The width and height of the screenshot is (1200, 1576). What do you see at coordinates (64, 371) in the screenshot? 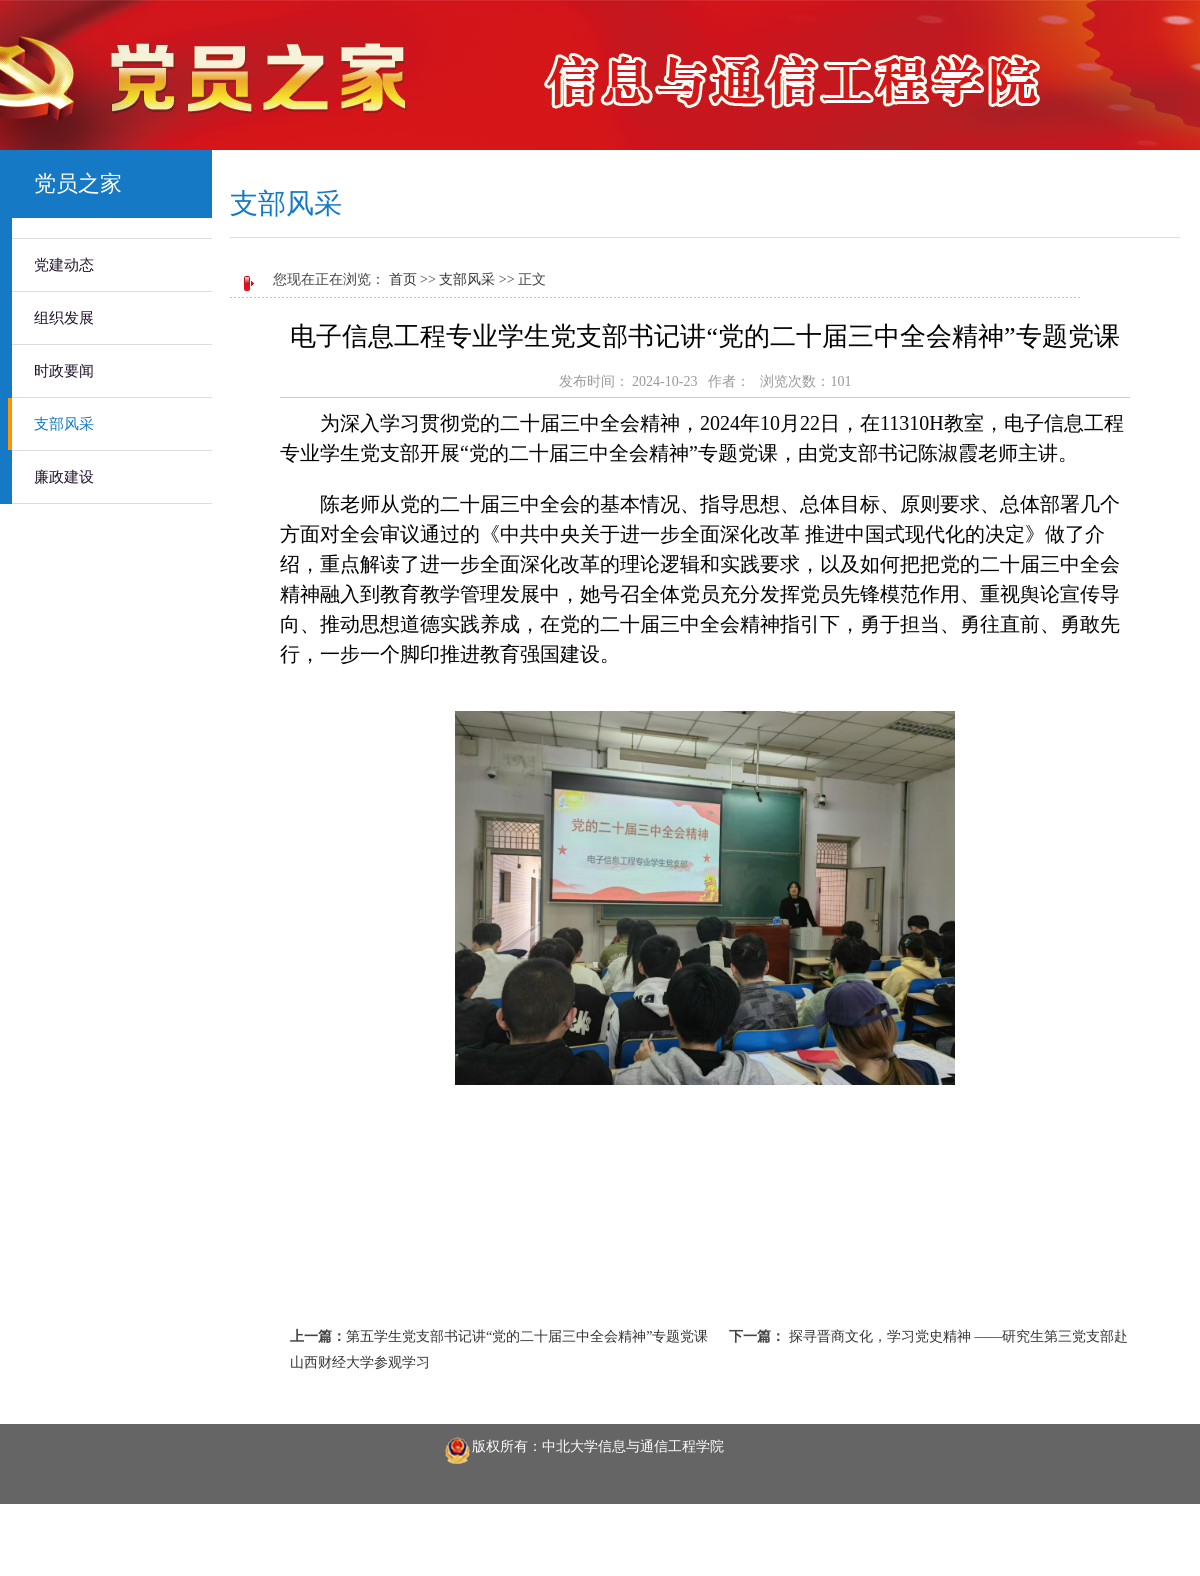
I see `时政要闻` at bounding box center [64, 371].